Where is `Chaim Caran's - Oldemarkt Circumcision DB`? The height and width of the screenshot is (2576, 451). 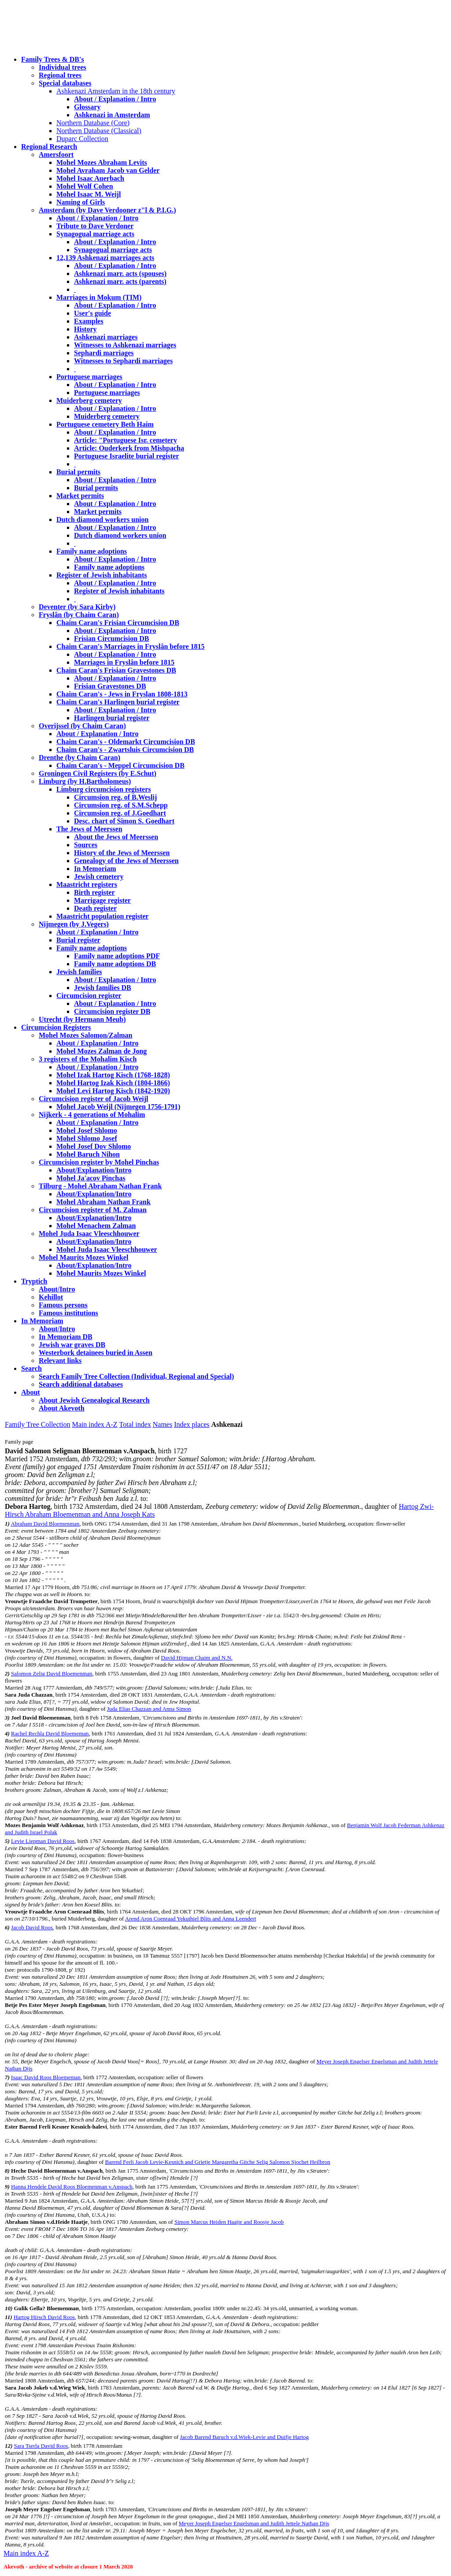 Chaim Caran's - Oldemarkt Circumcision DB is located at coordinates (125, 741).